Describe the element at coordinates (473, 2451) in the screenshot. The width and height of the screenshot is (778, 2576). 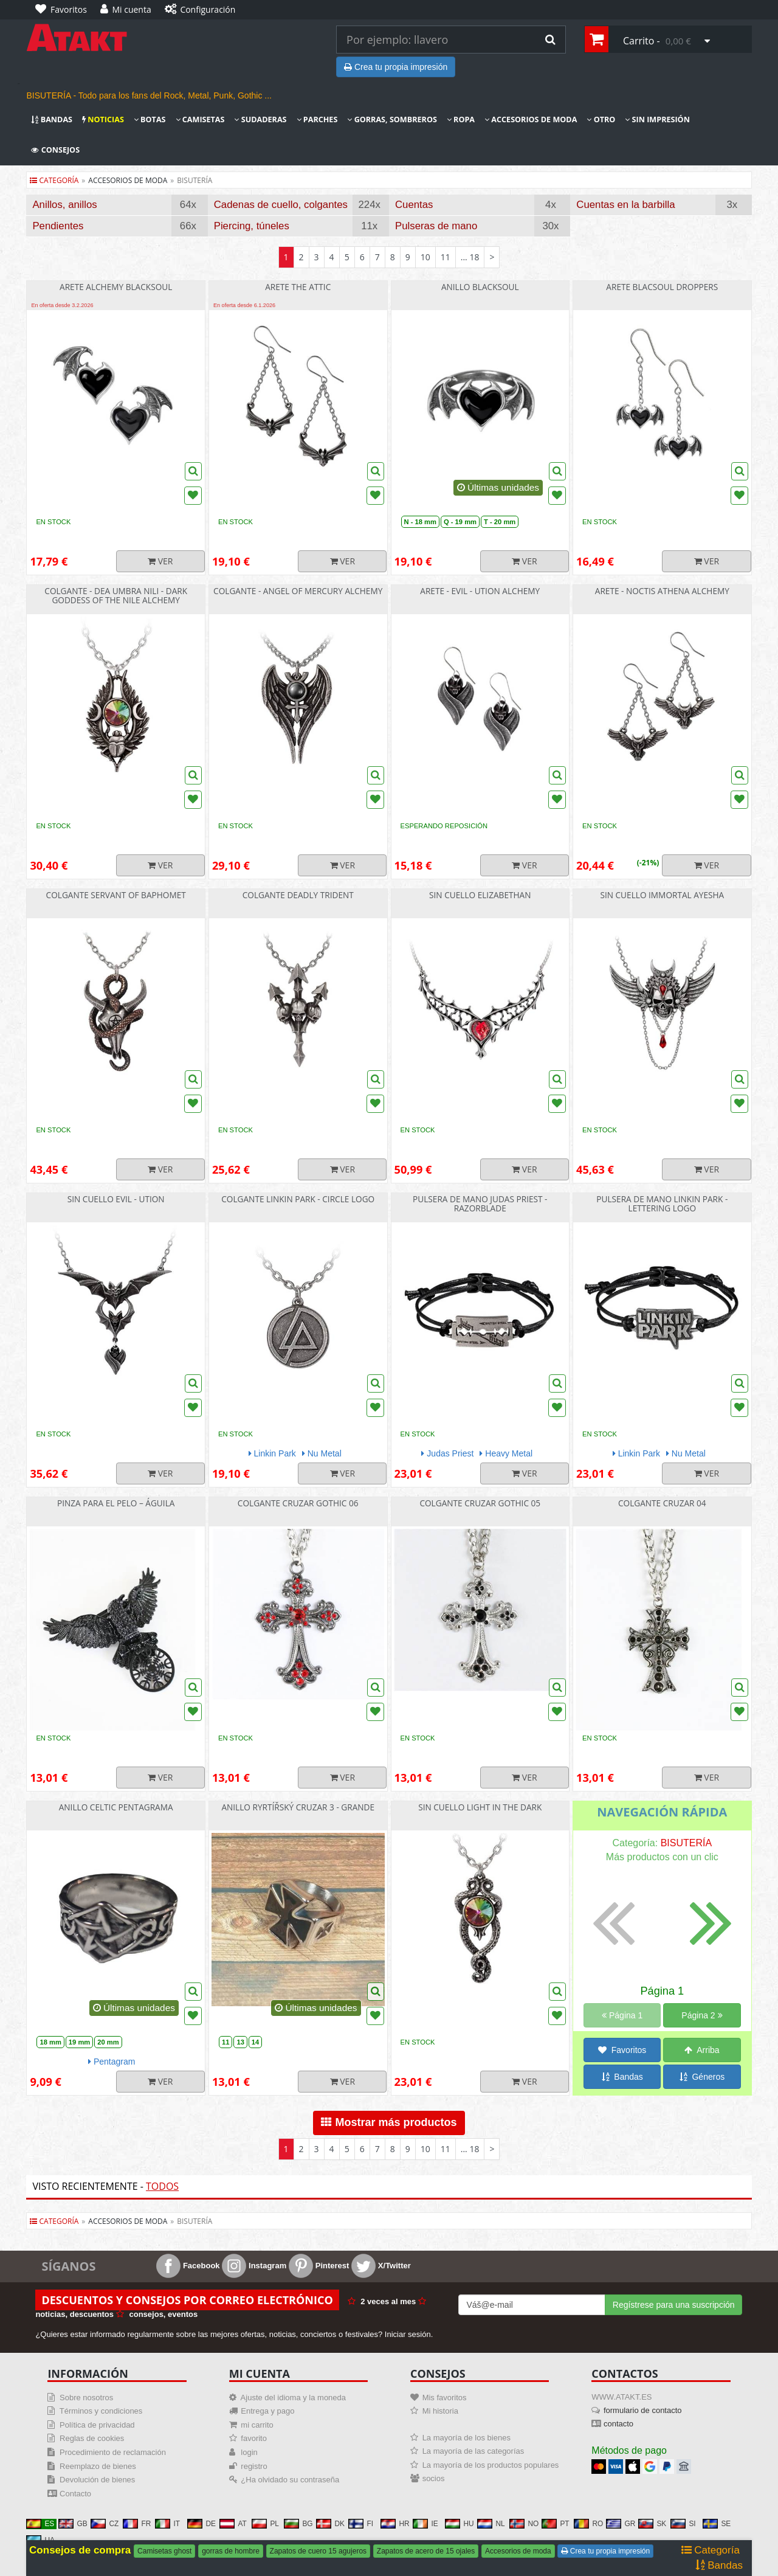
I see `La mayoría de las categorías` at that location.